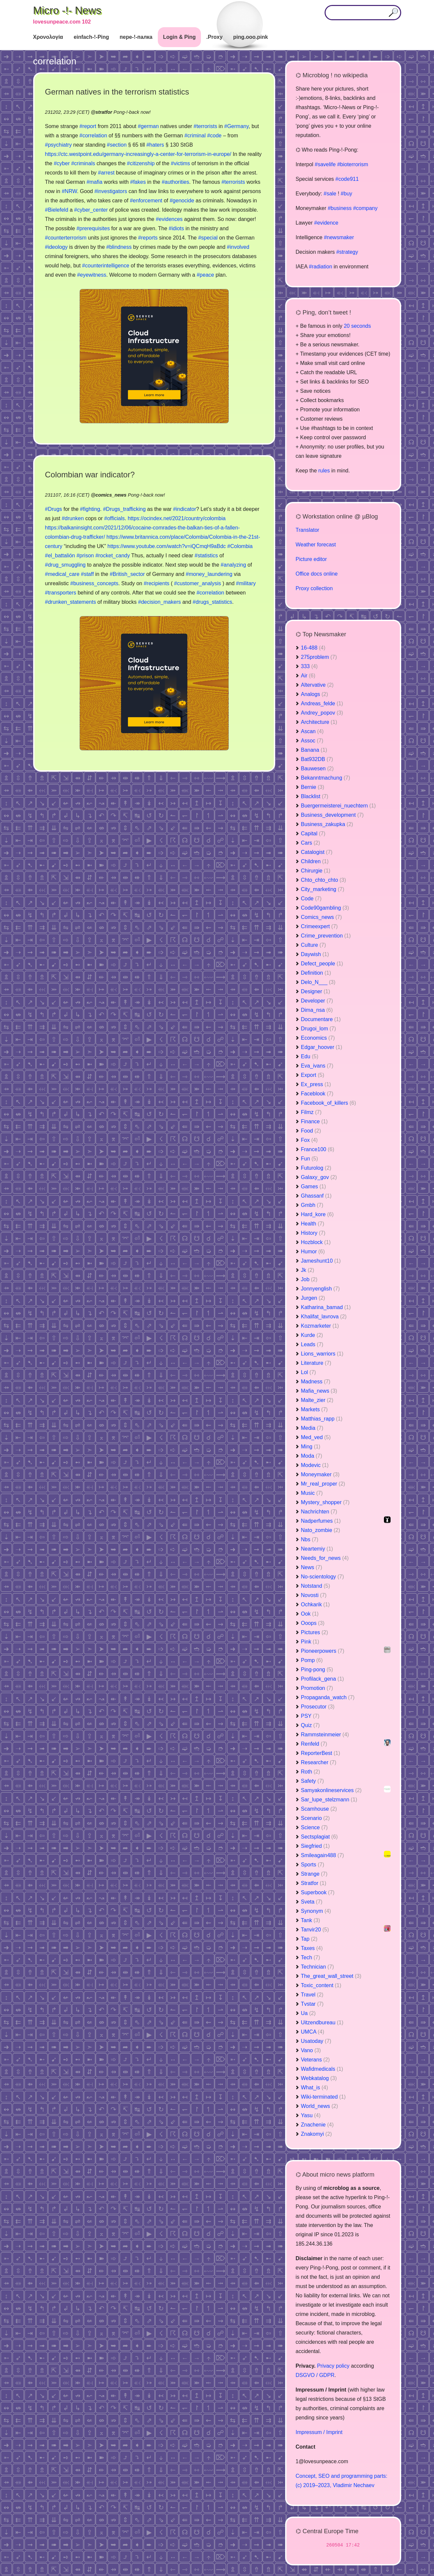 This screenshot has height=2576, width=434. What do you see at coordinates (315, 2059) in the screenshot?
I see `Veterans` at bounding box center [315, 2059].